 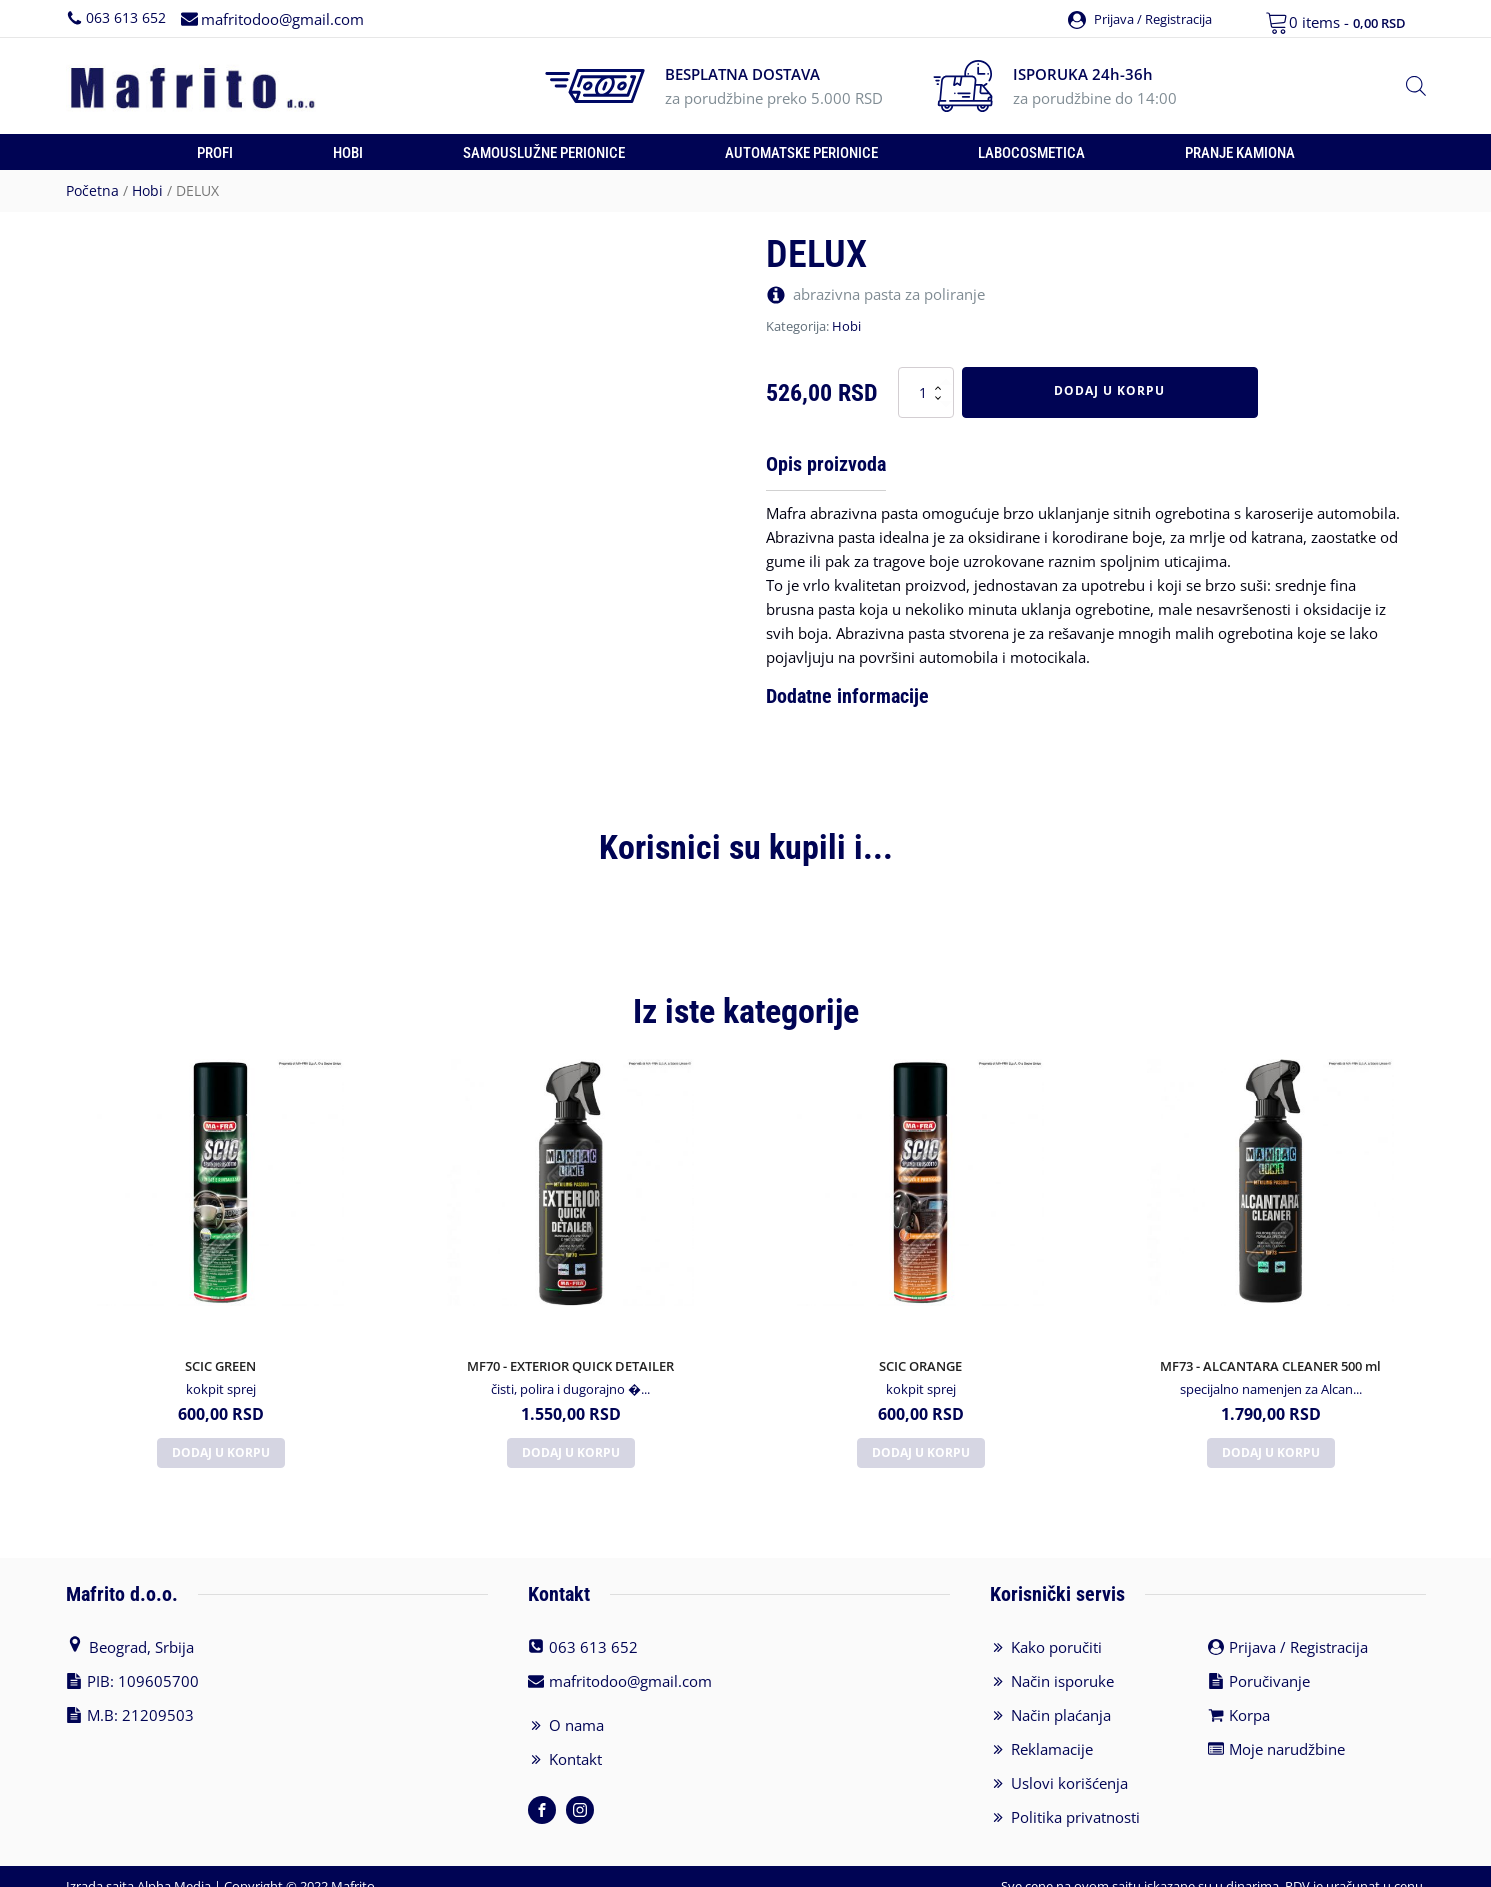 What do you see at coordinates (1137, 18) in the screenshot?
I see `[button]` at bounding box center [1137, 18].